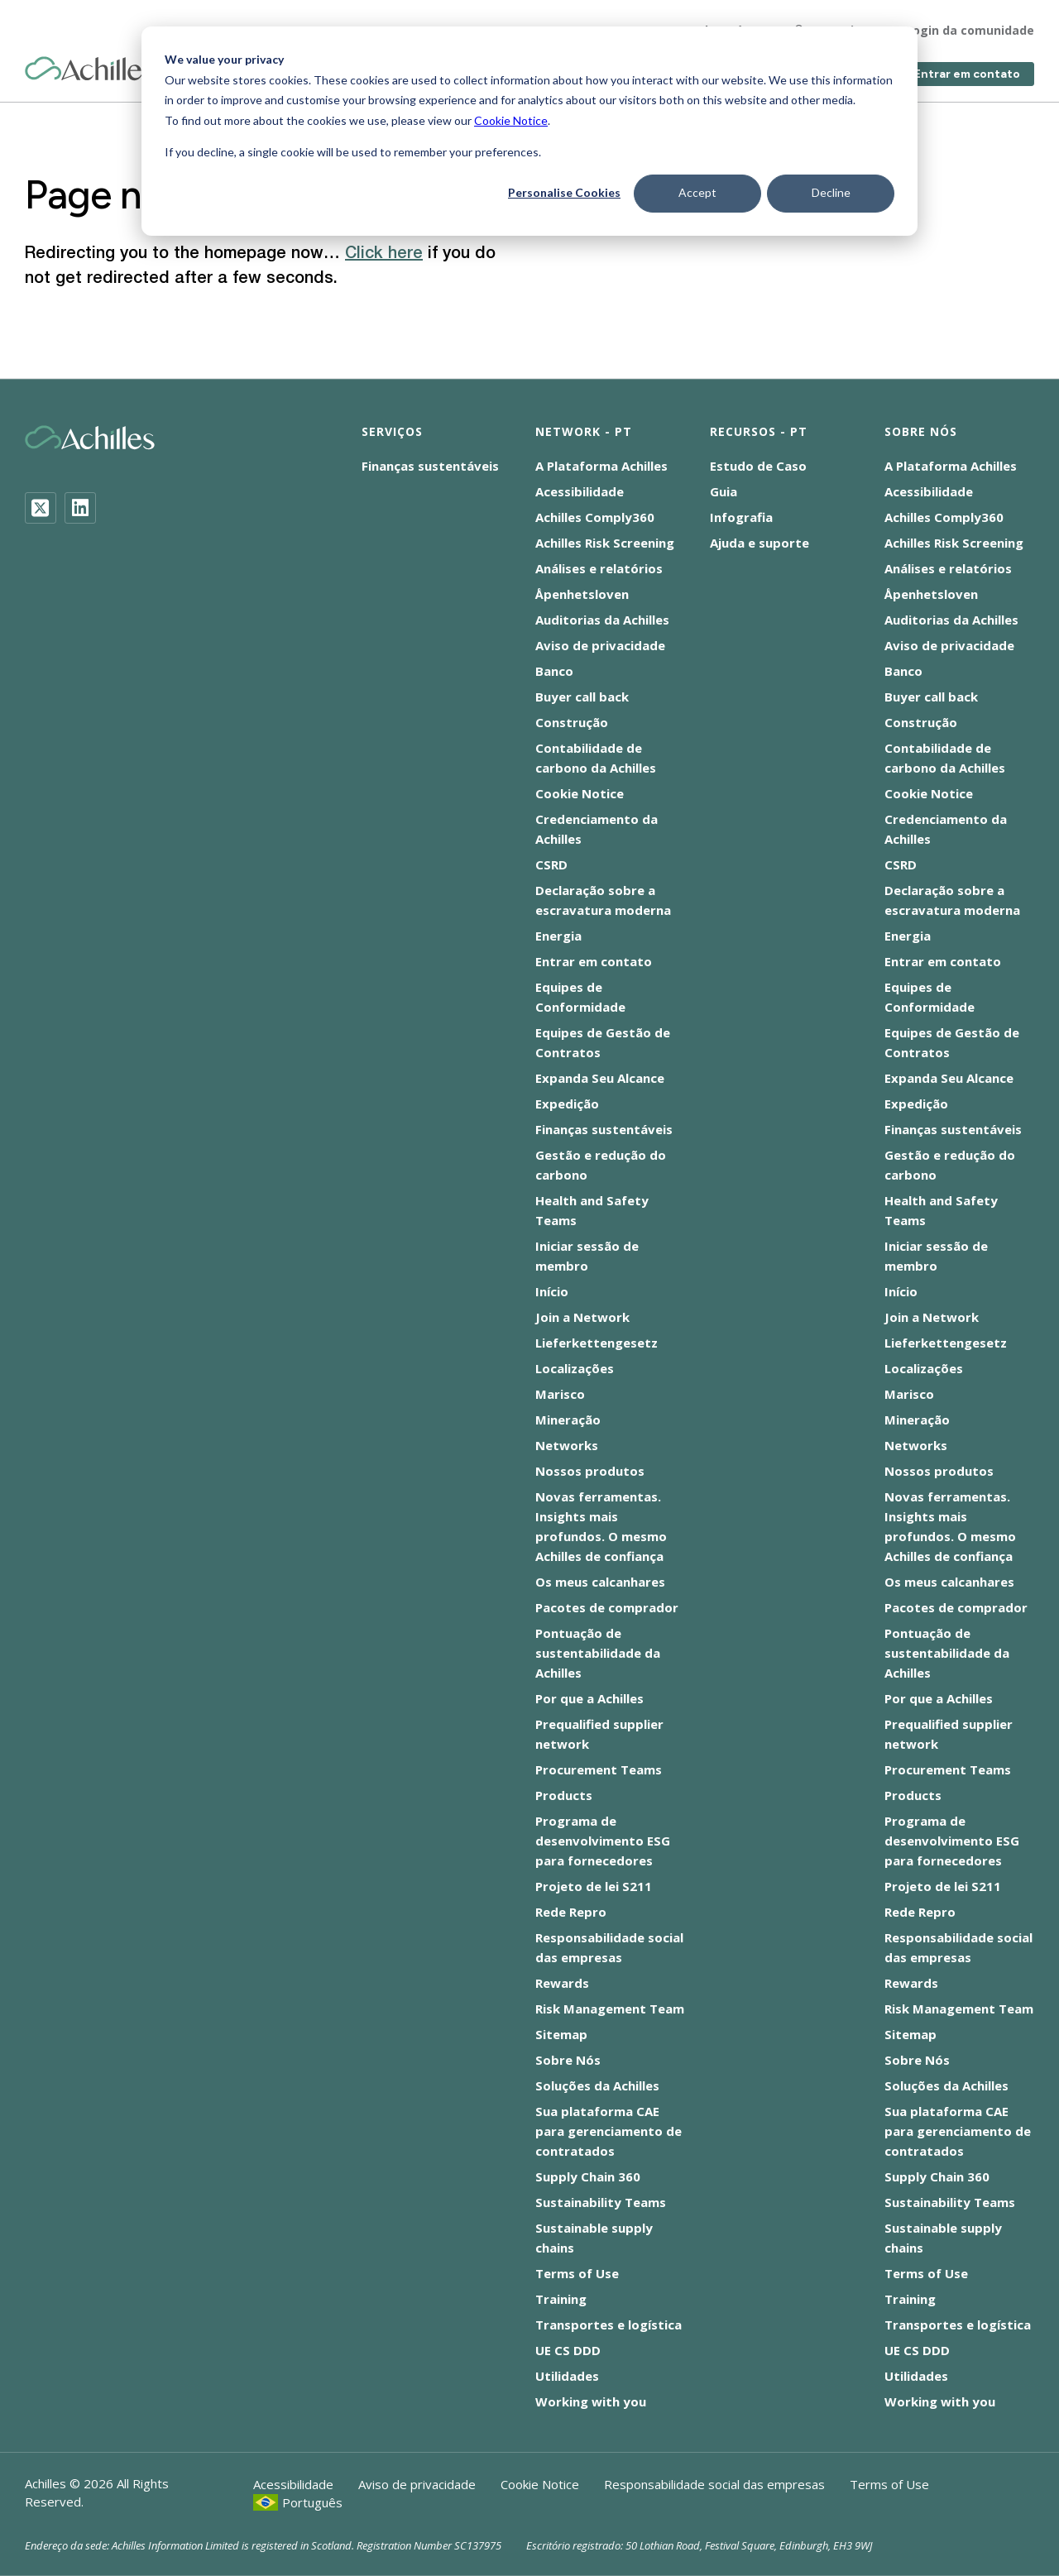 The image size is (1059, 2576). I want to click on Networks, so click(566, 1445).